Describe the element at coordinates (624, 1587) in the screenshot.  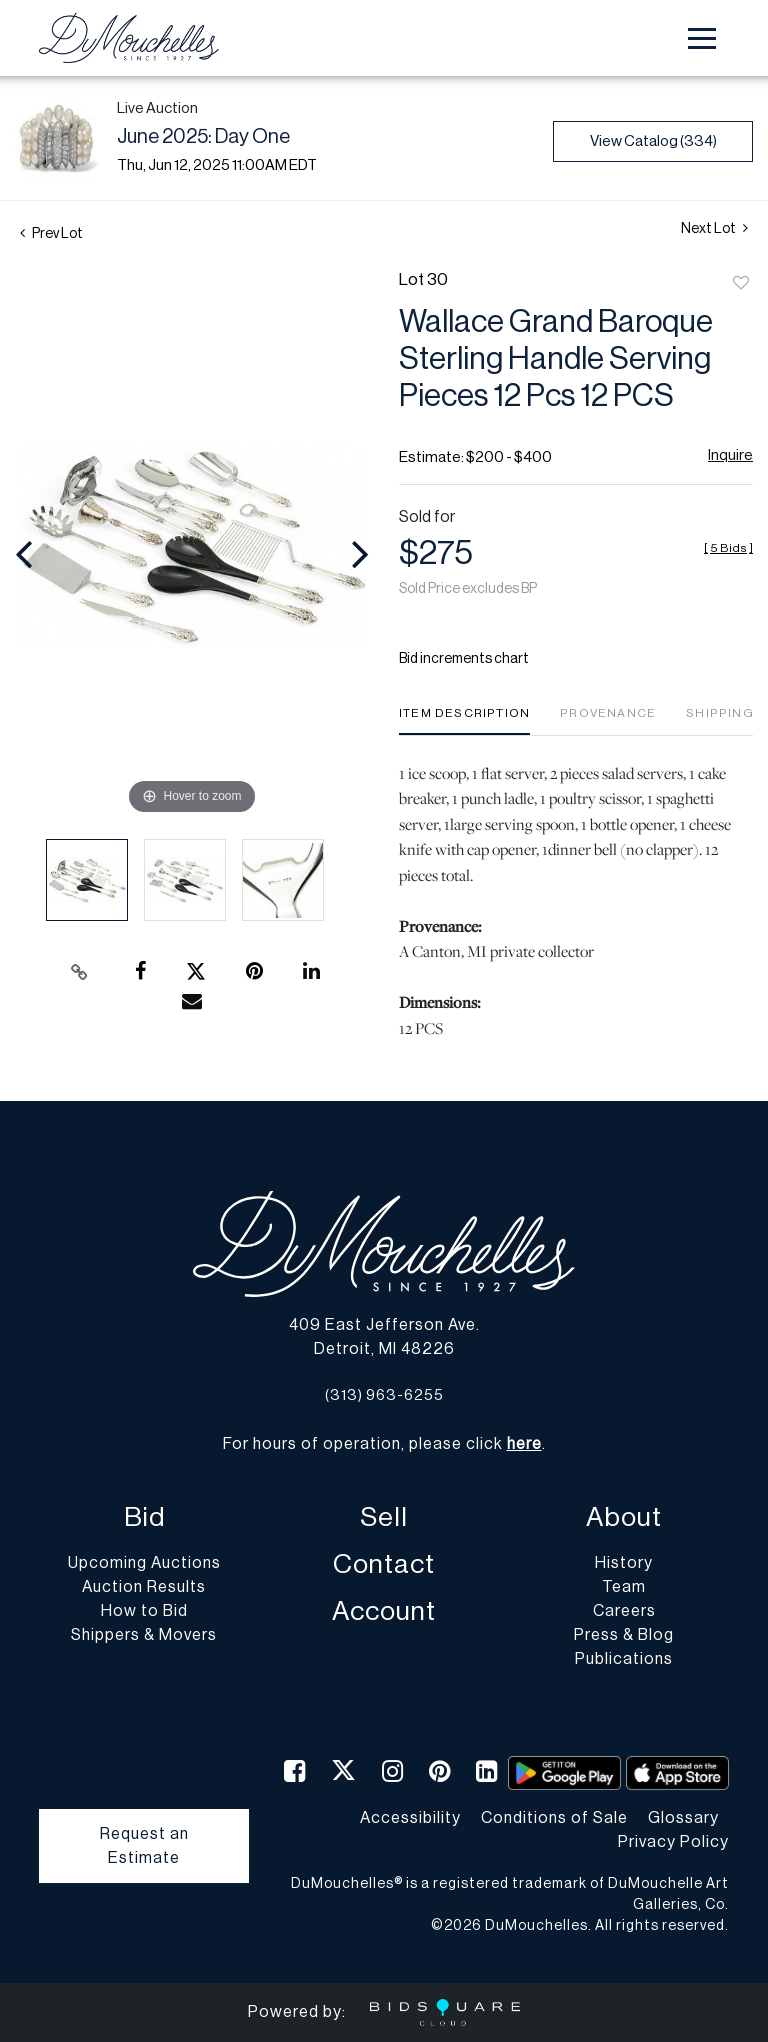
I see `Team` at that location.